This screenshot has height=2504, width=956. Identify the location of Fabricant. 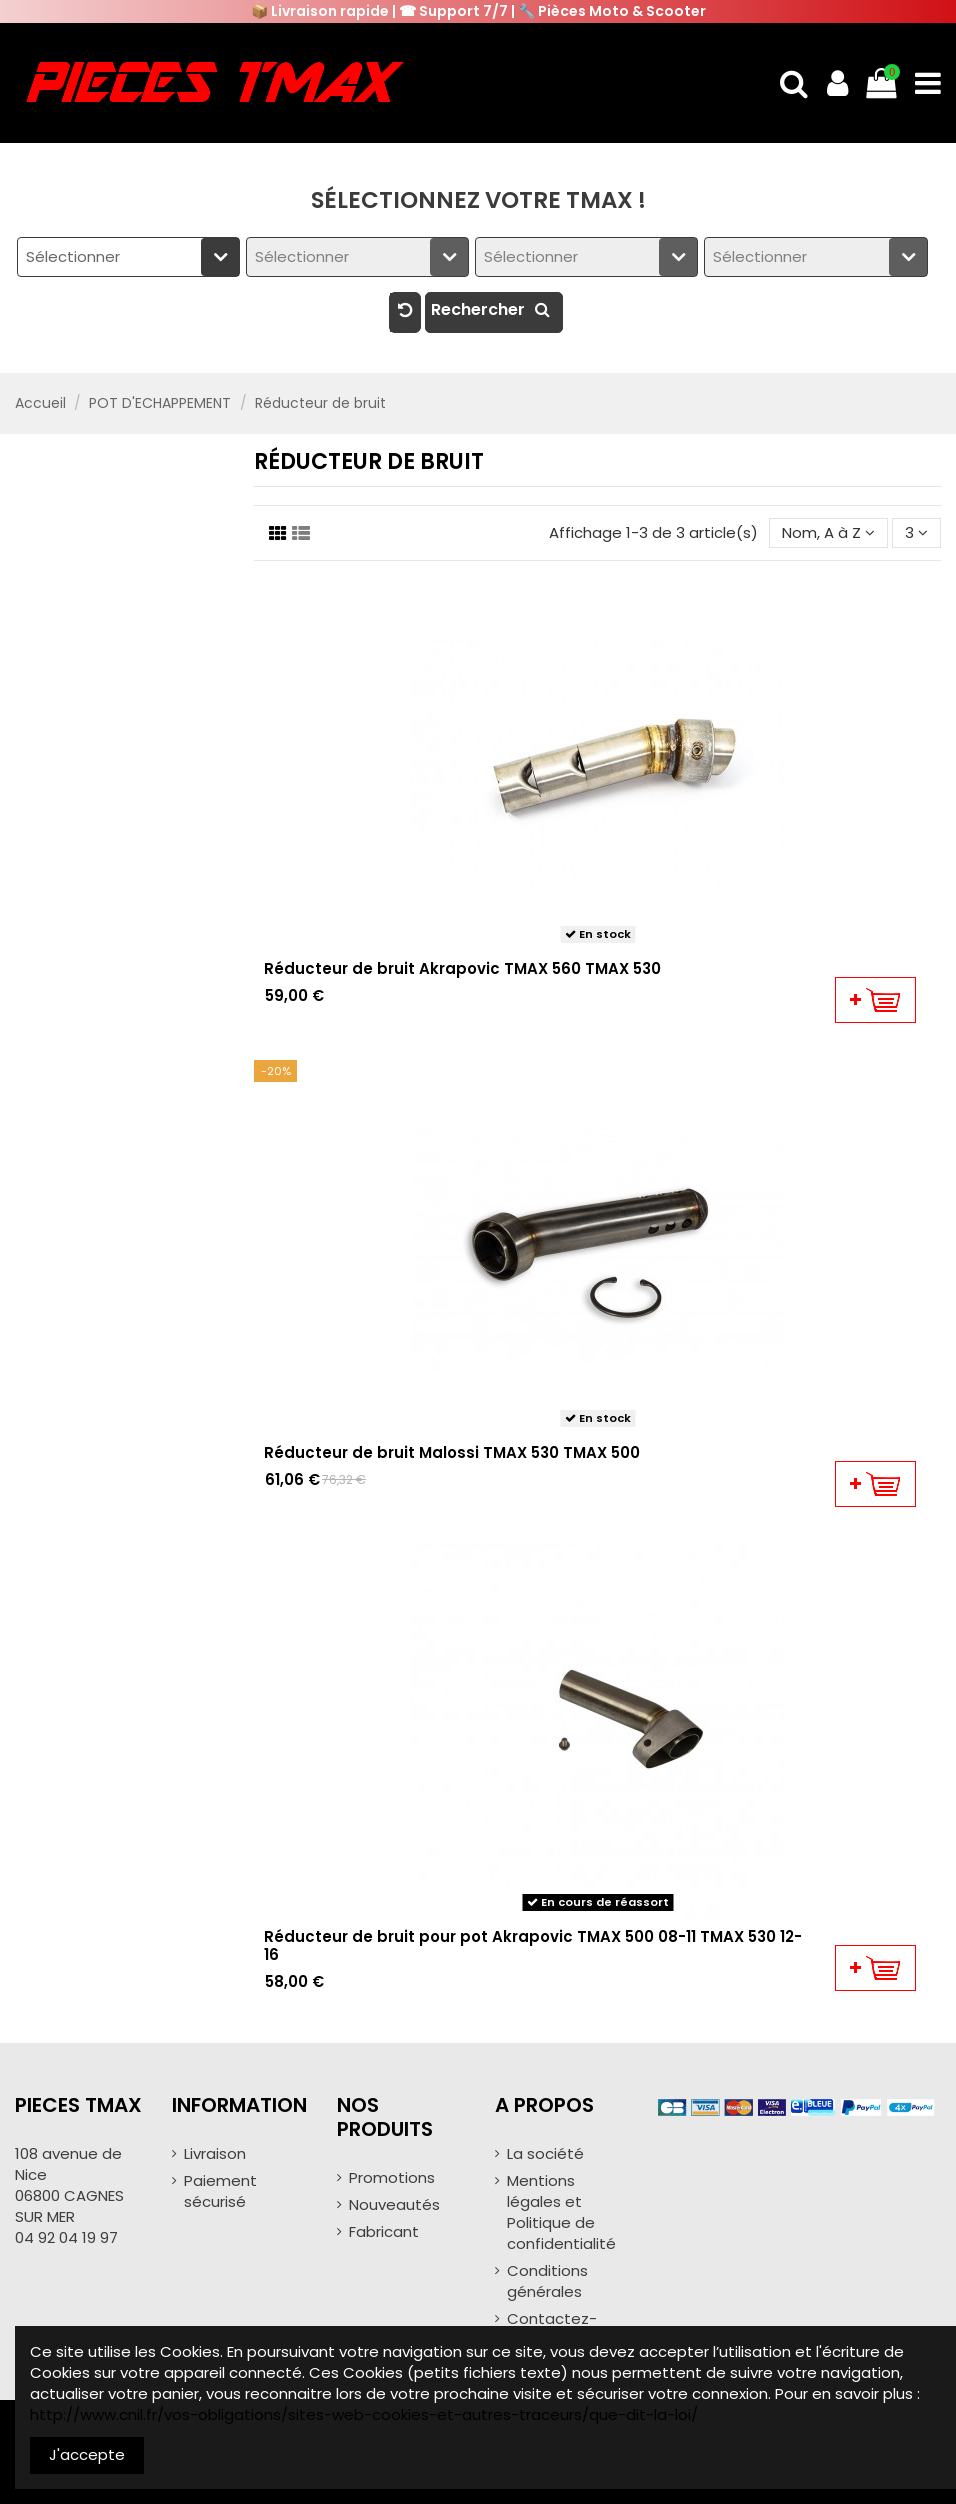
(384, 2231).